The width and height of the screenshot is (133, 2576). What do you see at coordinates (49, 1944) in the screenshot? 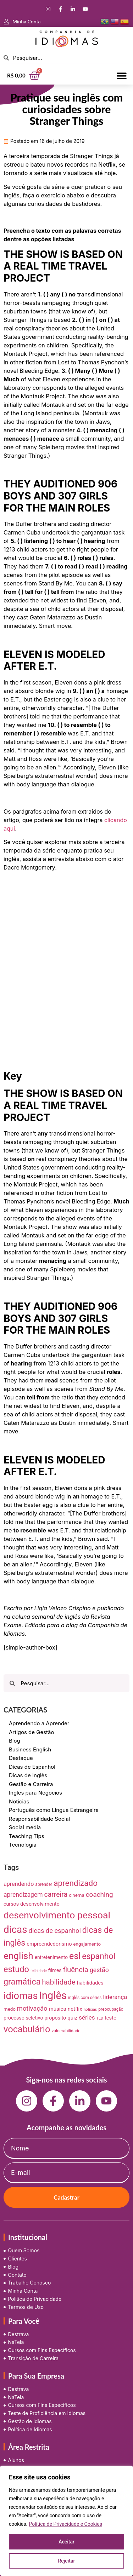
I see `empreendedorismo [empreendedorismo (12 itens)]` at bounding box center [49, 1944].